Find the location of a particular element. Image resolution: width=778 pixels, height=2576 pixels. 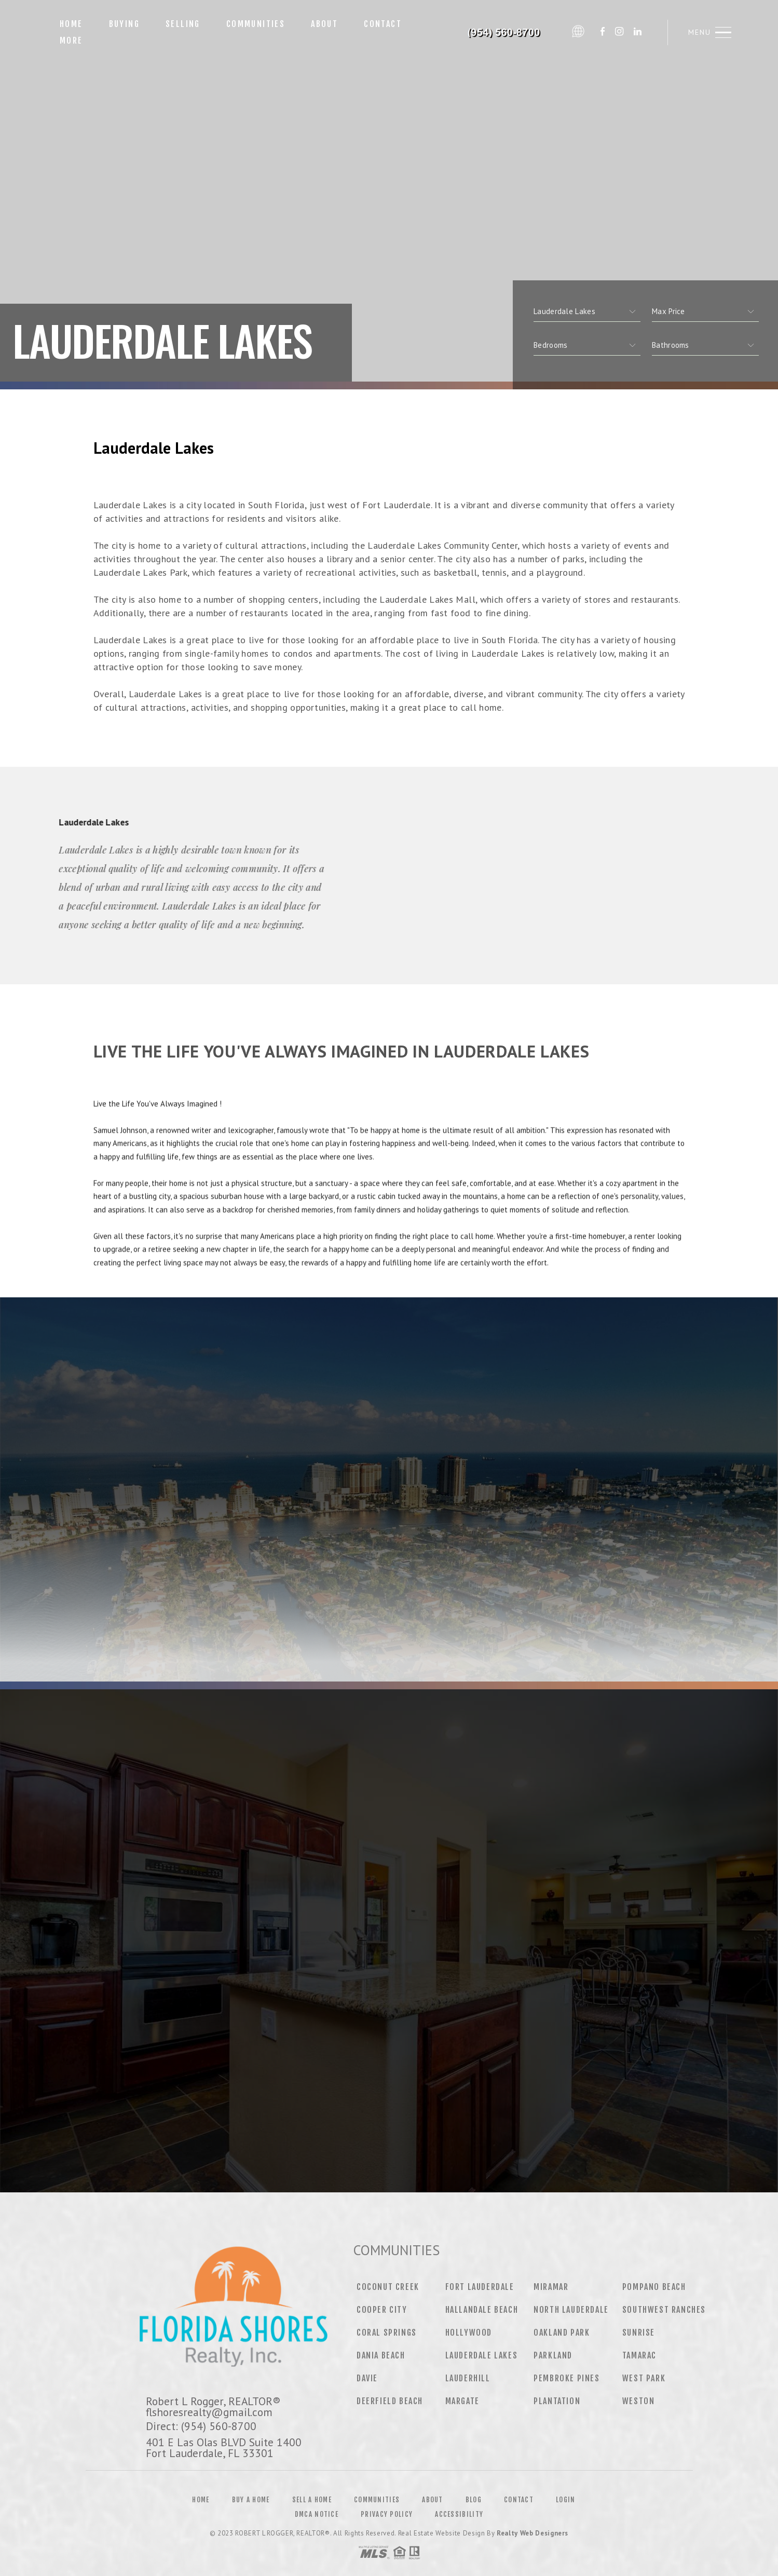

Deerfield Beach is located at coordinates (390, 2401).